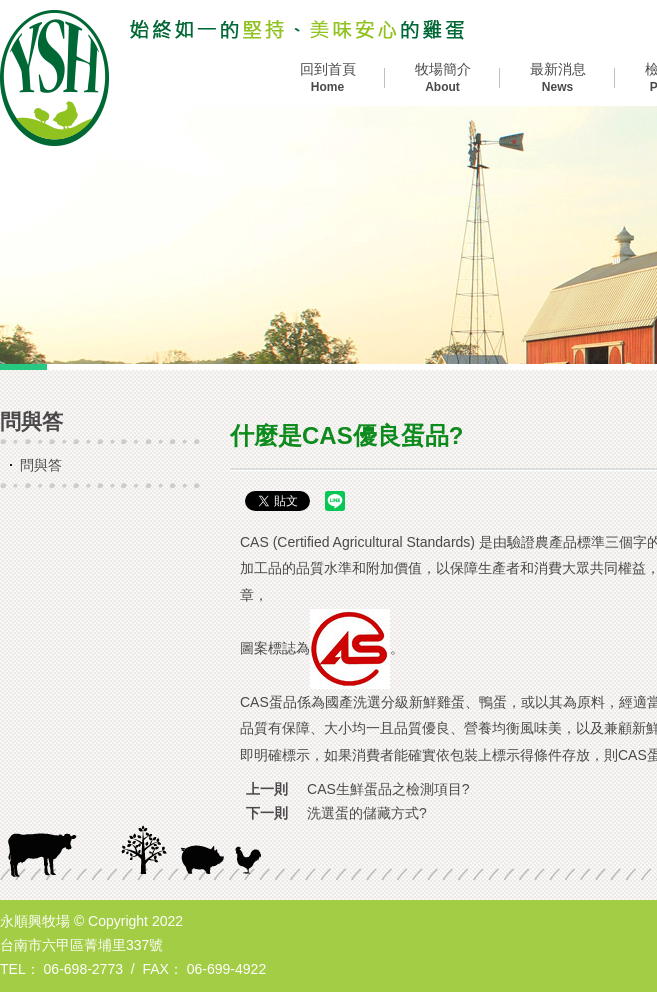 The image size is (657, 992). I want to click on 問與答, so click(41, 465).